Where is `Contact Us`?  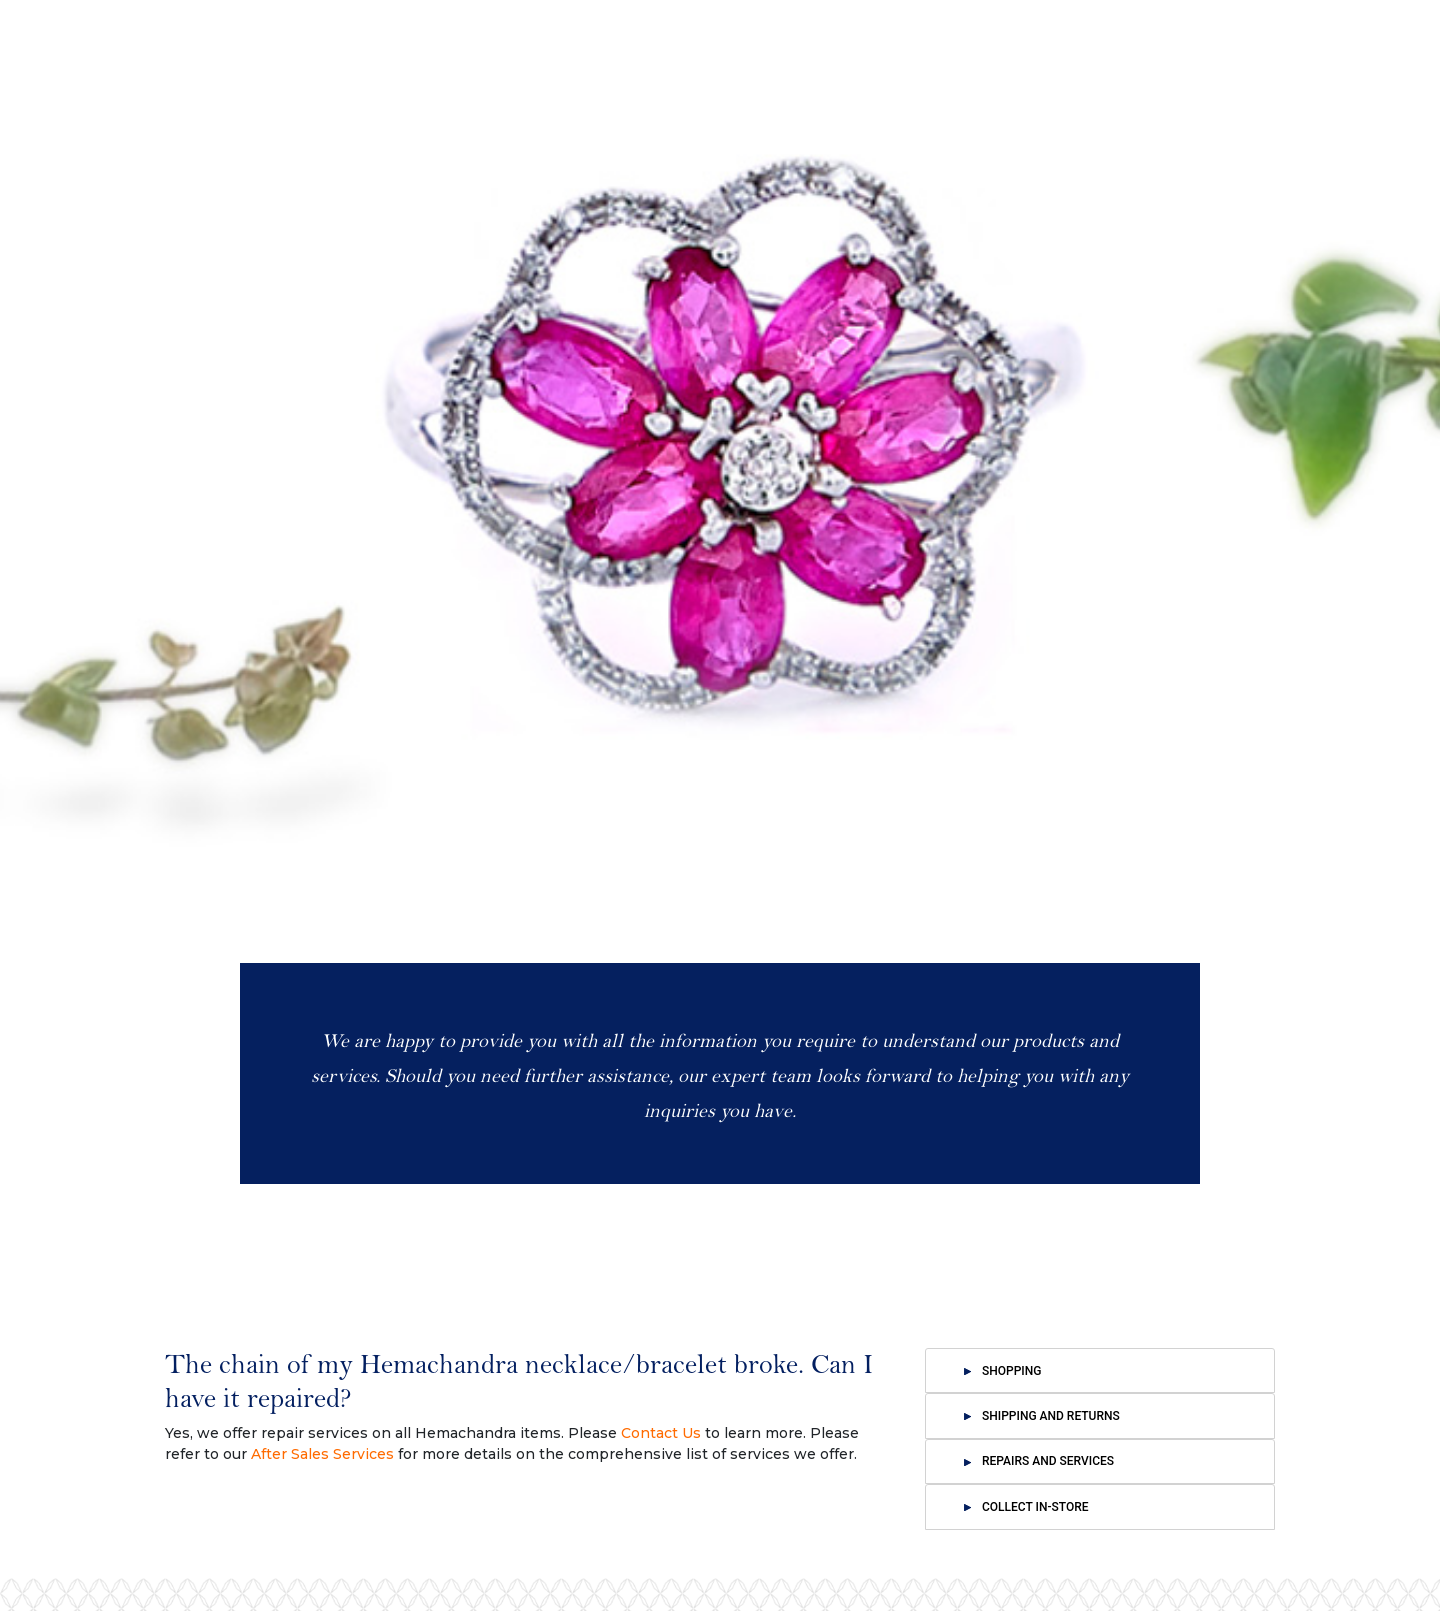 Contact Us is located at coordinates (661, 1433).